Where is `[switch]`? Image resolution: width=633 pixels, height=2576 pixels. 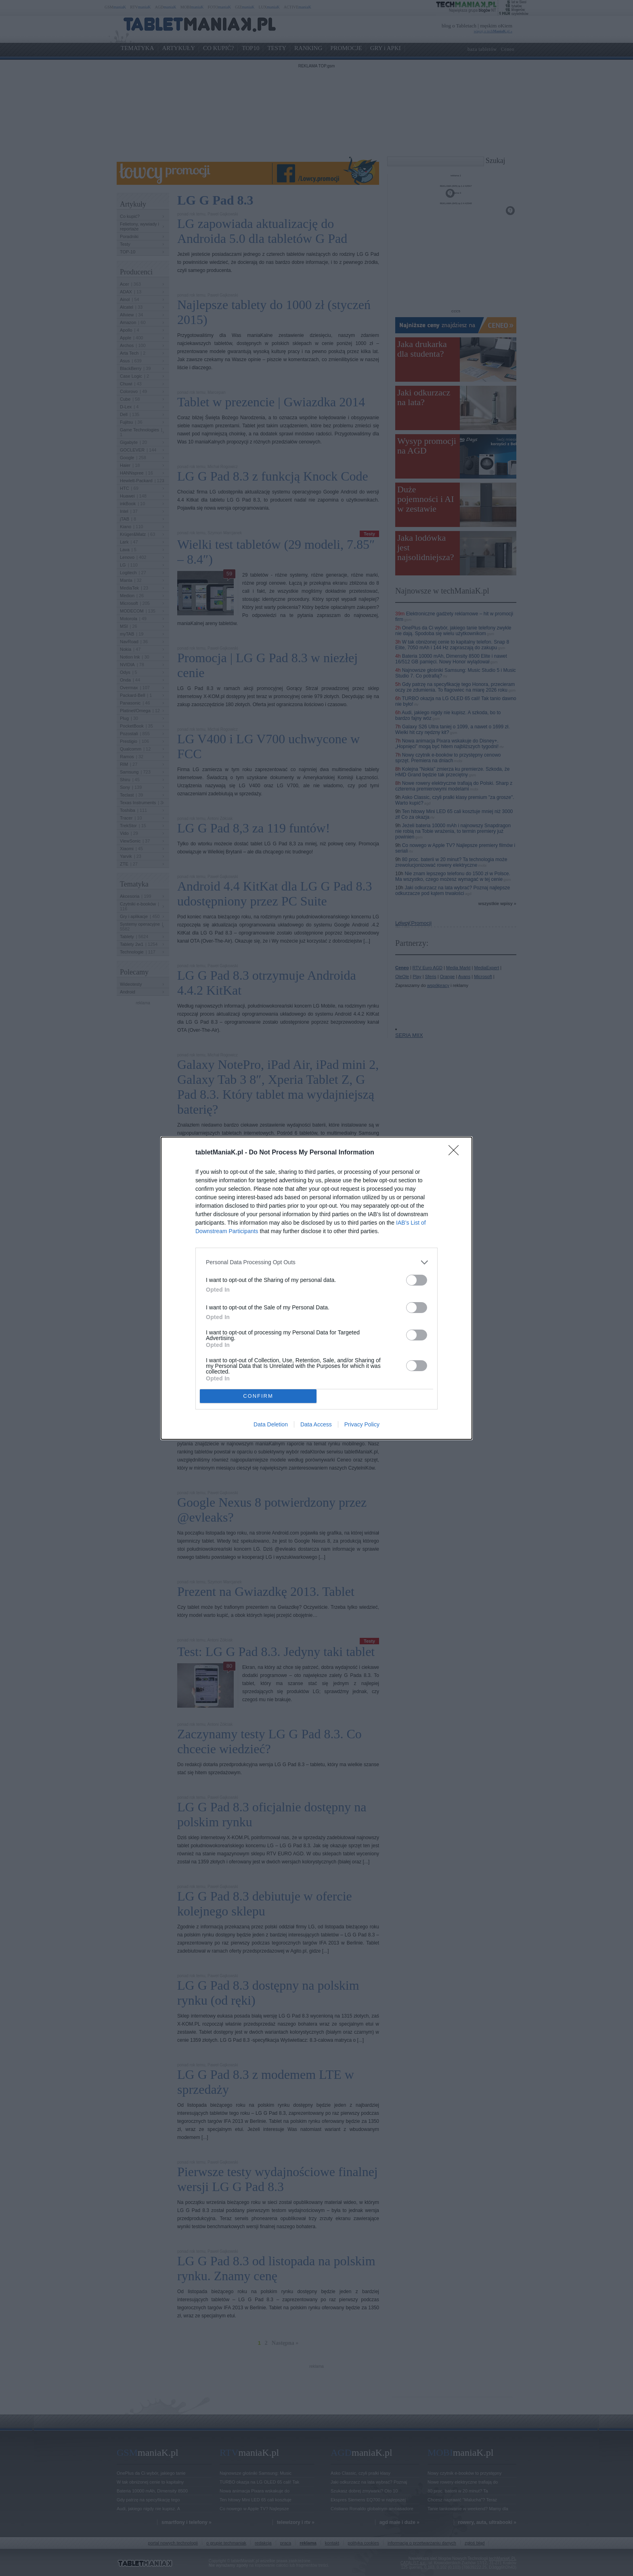
[switch] is located at coordinates (416, 1280).